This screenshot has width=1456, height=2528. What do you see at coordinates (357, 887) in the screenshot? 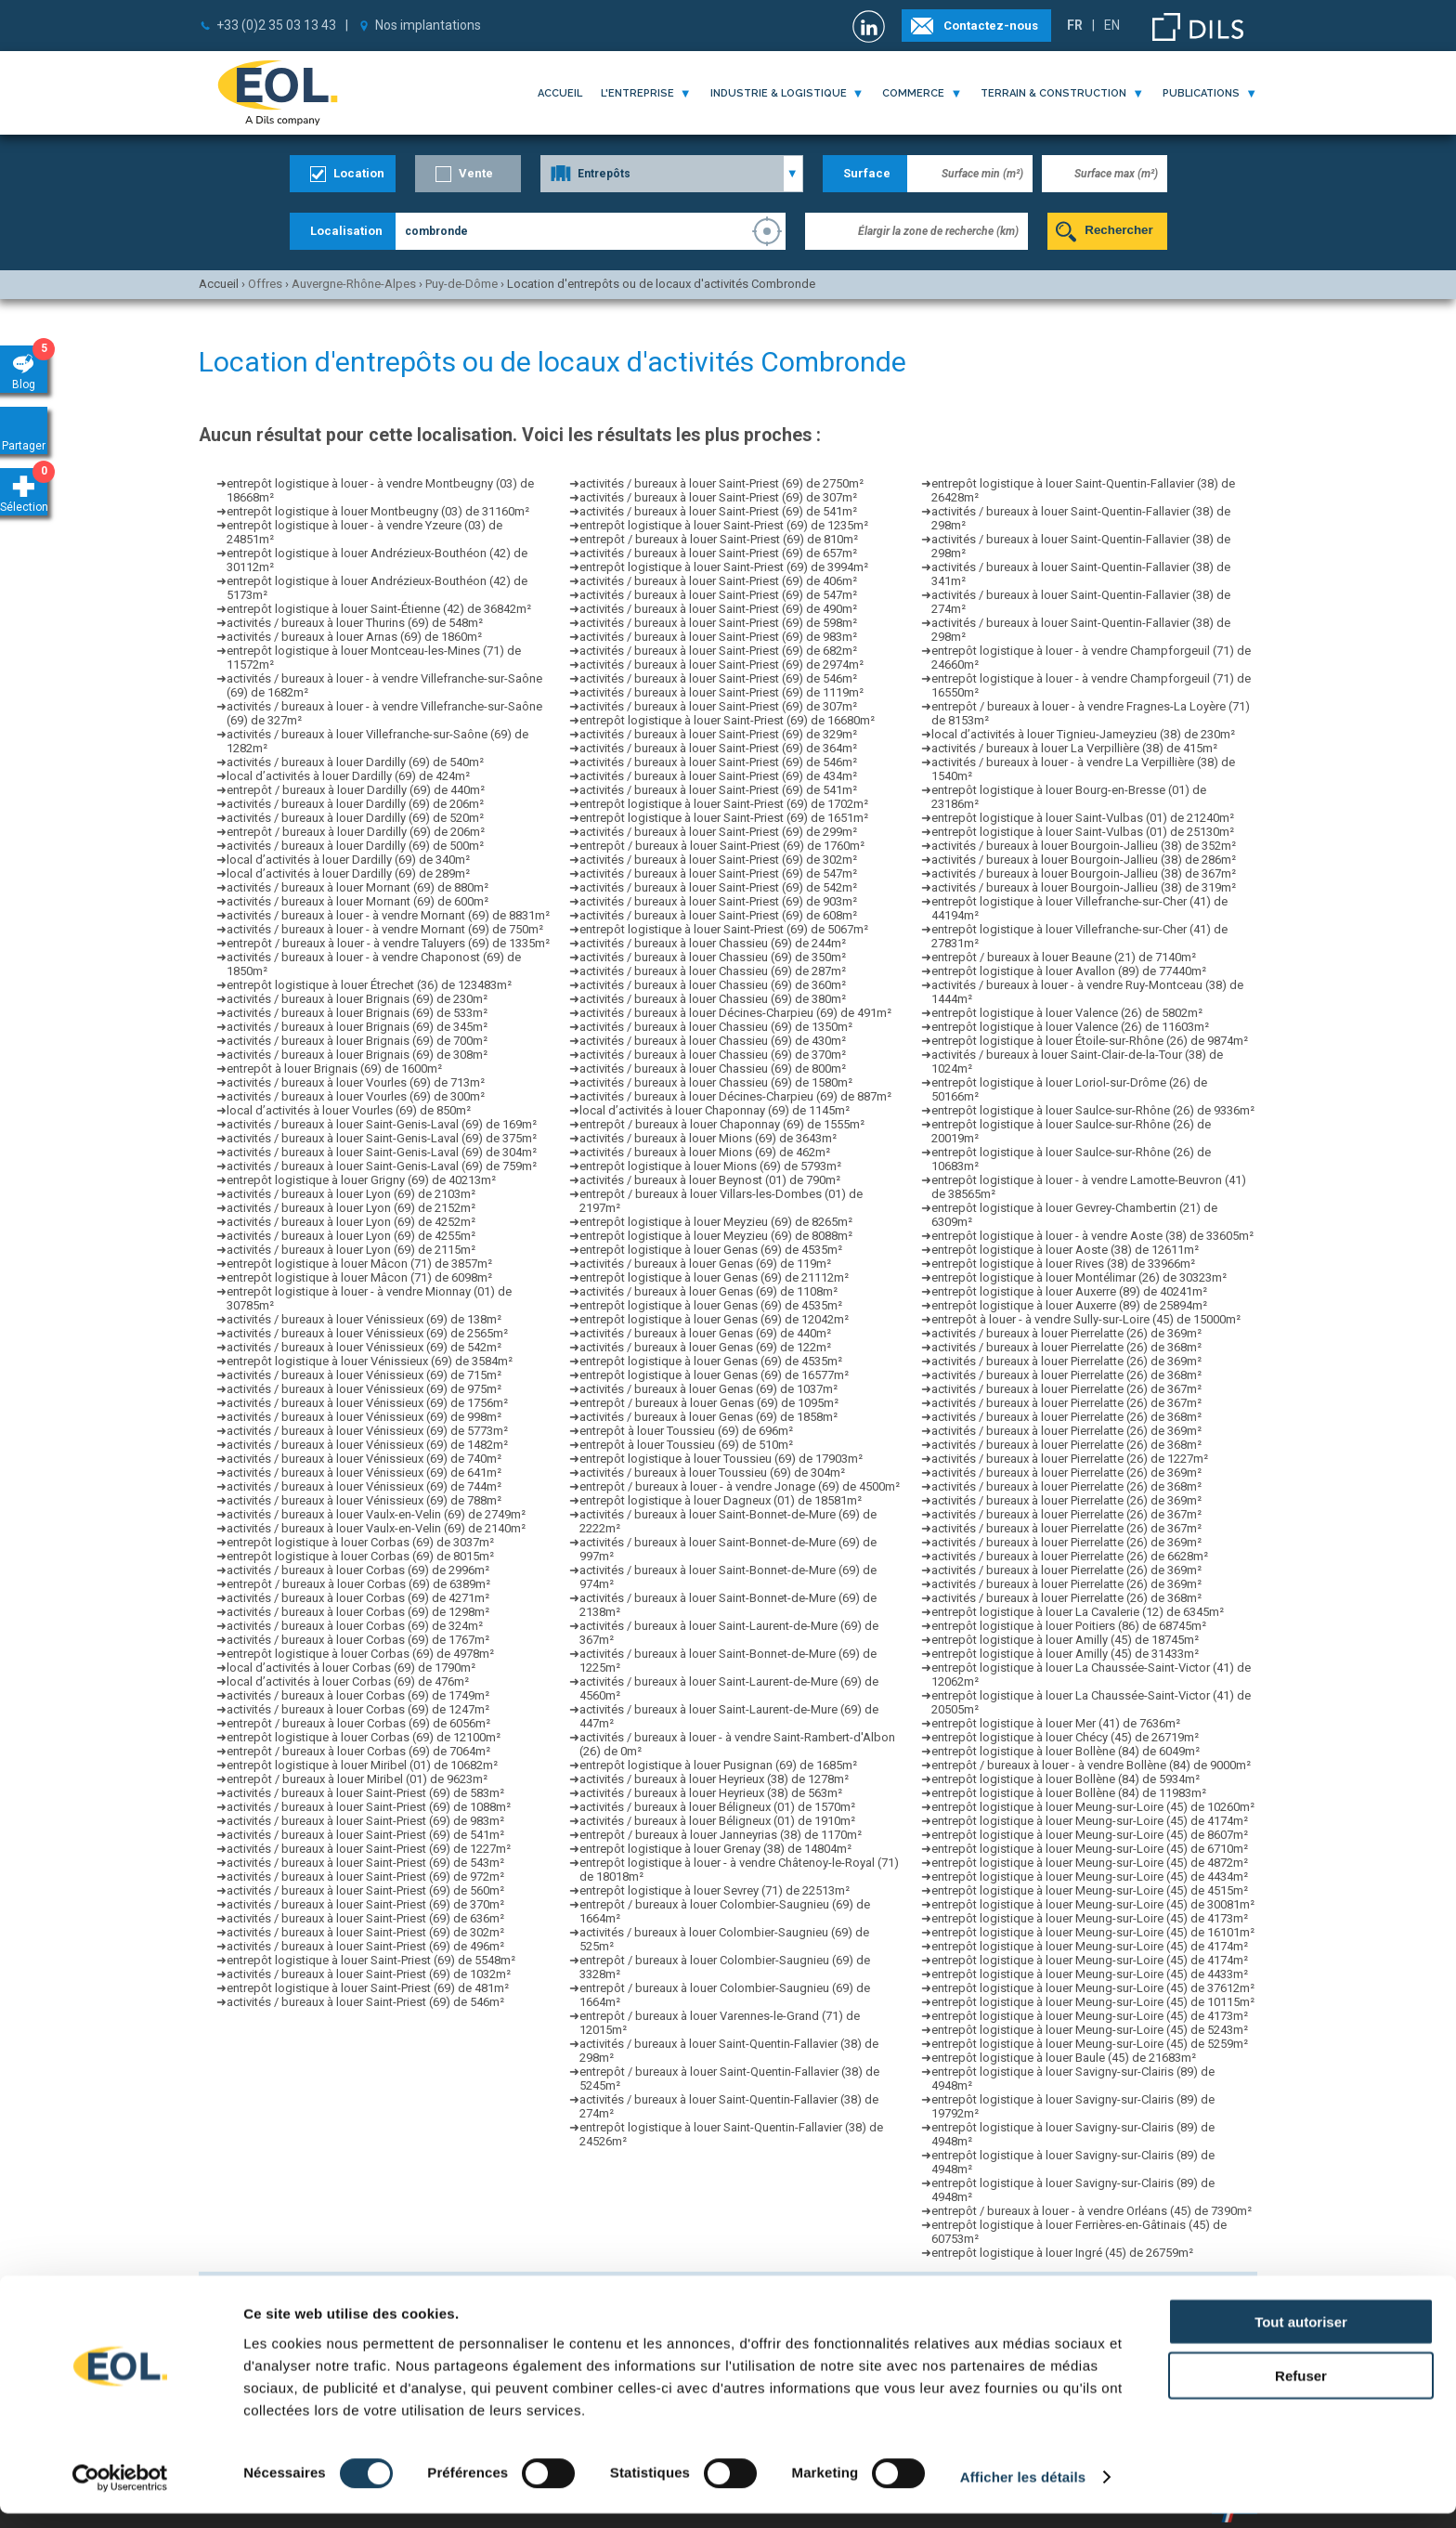
I see `activités / bureaux à louer Mornant (69) de 880m²` at bounding box center [357, 887].